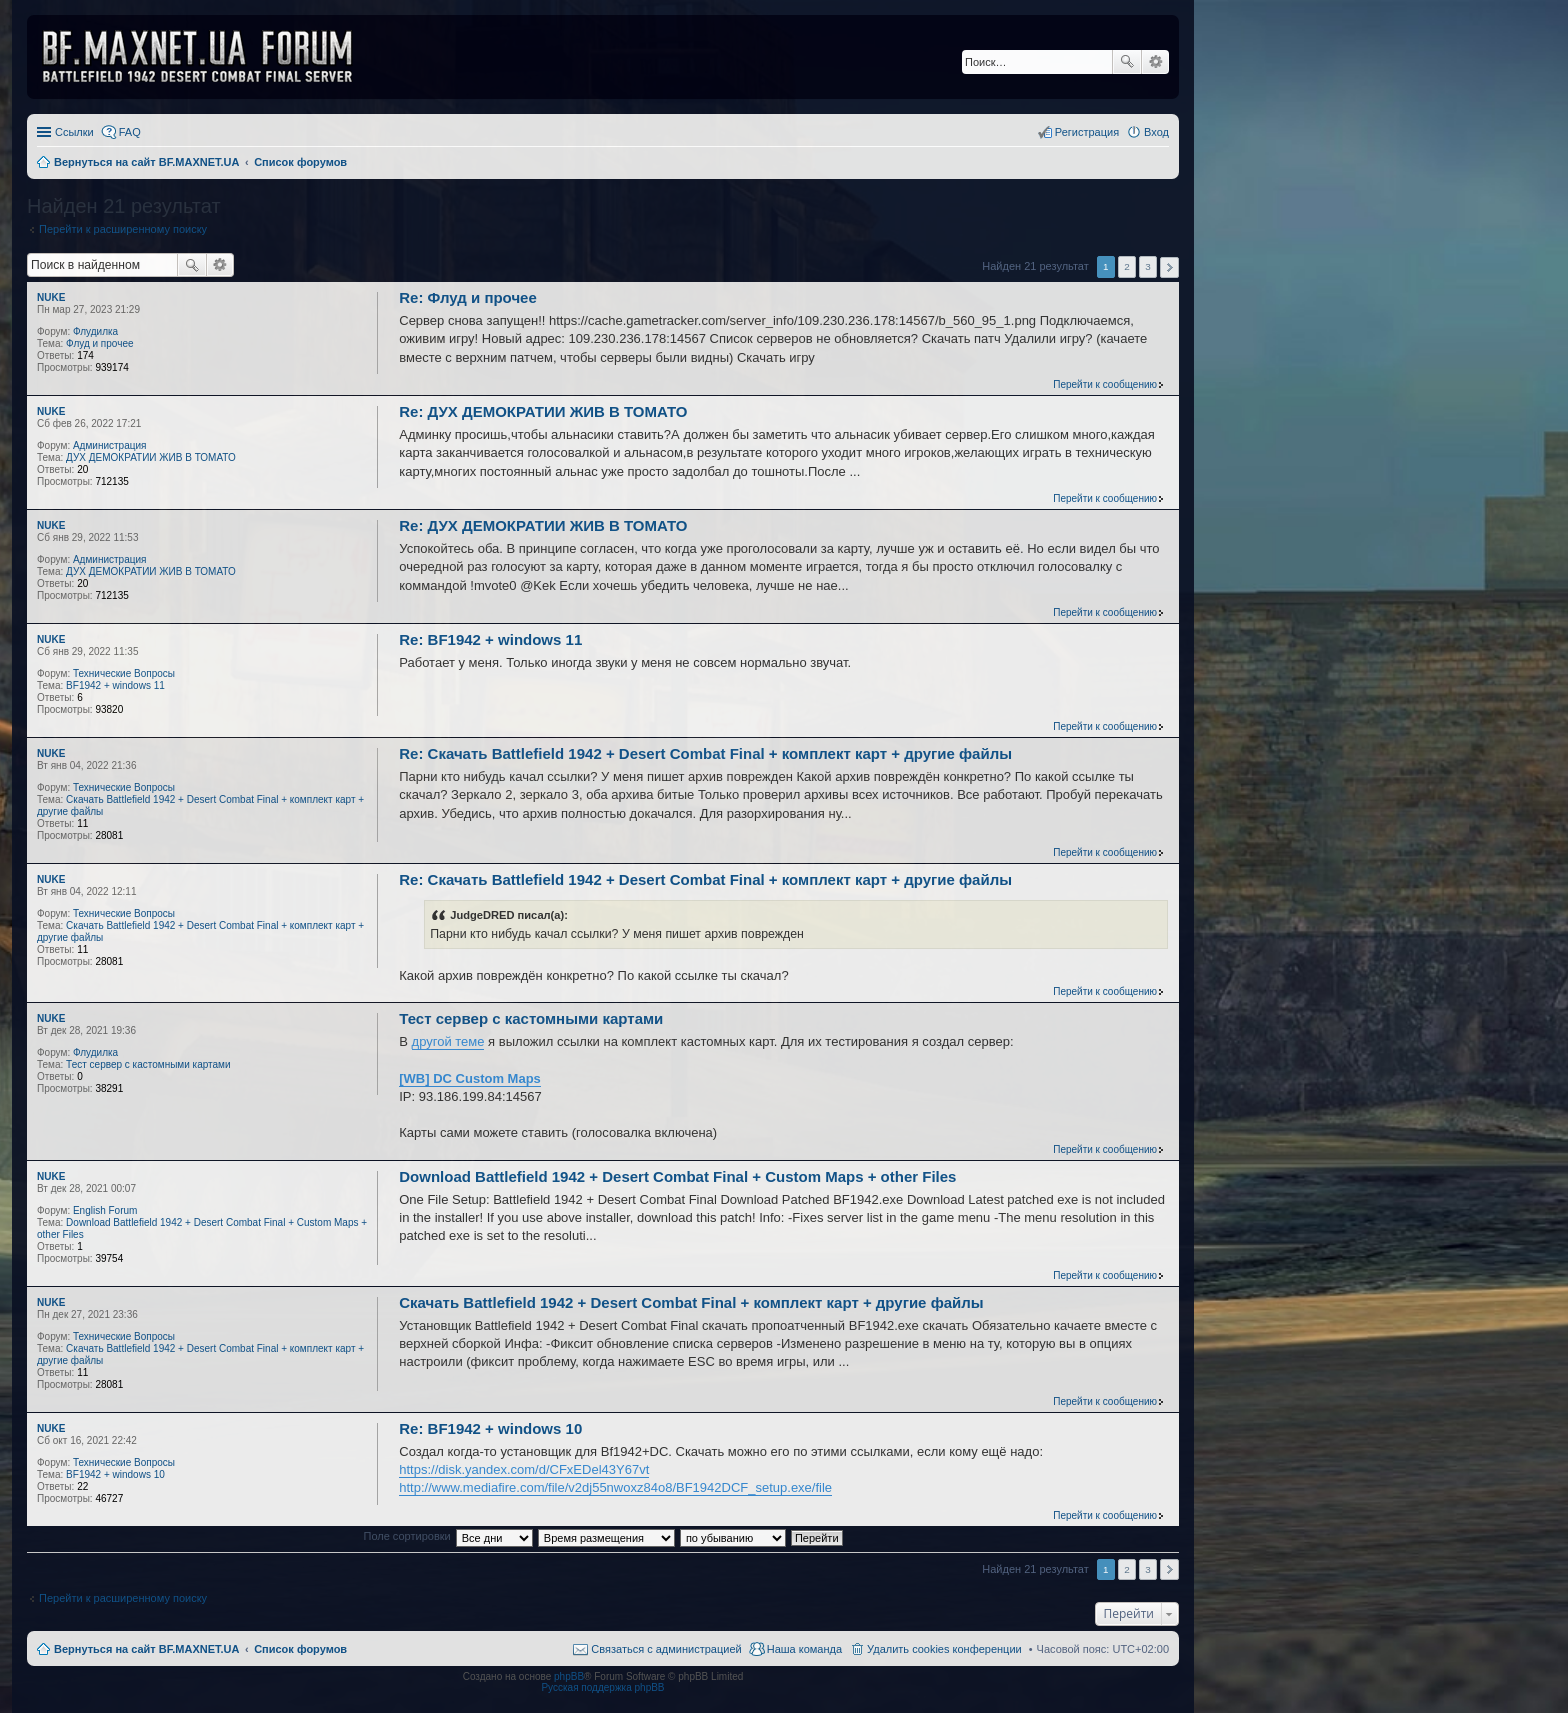 The height and width of the screenshot is (1713, 1568). I want to click on Re: Флуд и прочее, so click(468, 297).